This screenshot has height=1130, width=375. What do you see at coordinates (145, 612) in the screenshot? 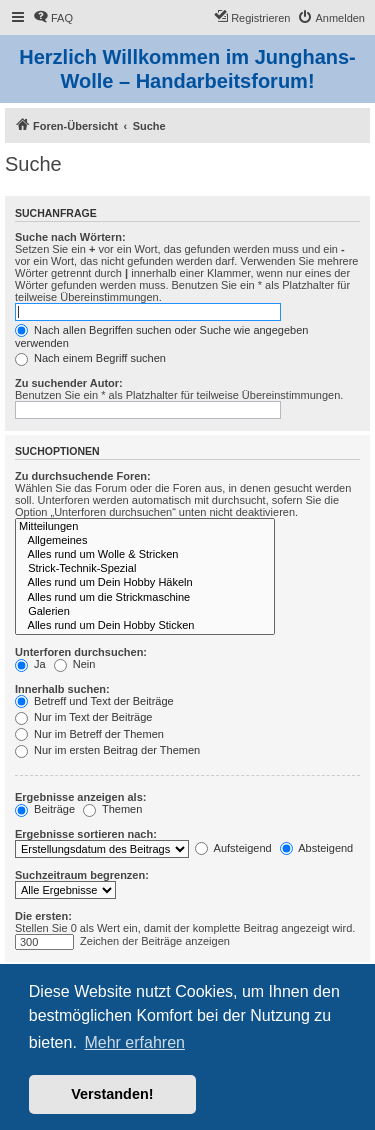
I see `Galerien` at bounding box center [145, 612].